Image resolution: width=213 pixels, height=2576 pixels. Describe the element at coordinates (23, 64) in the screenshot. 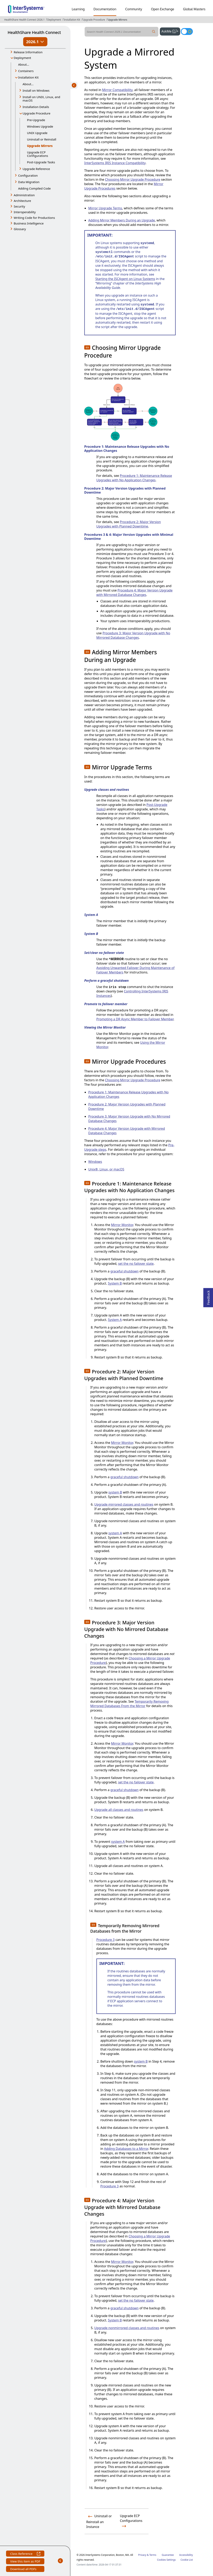

I see `About...` at that location.